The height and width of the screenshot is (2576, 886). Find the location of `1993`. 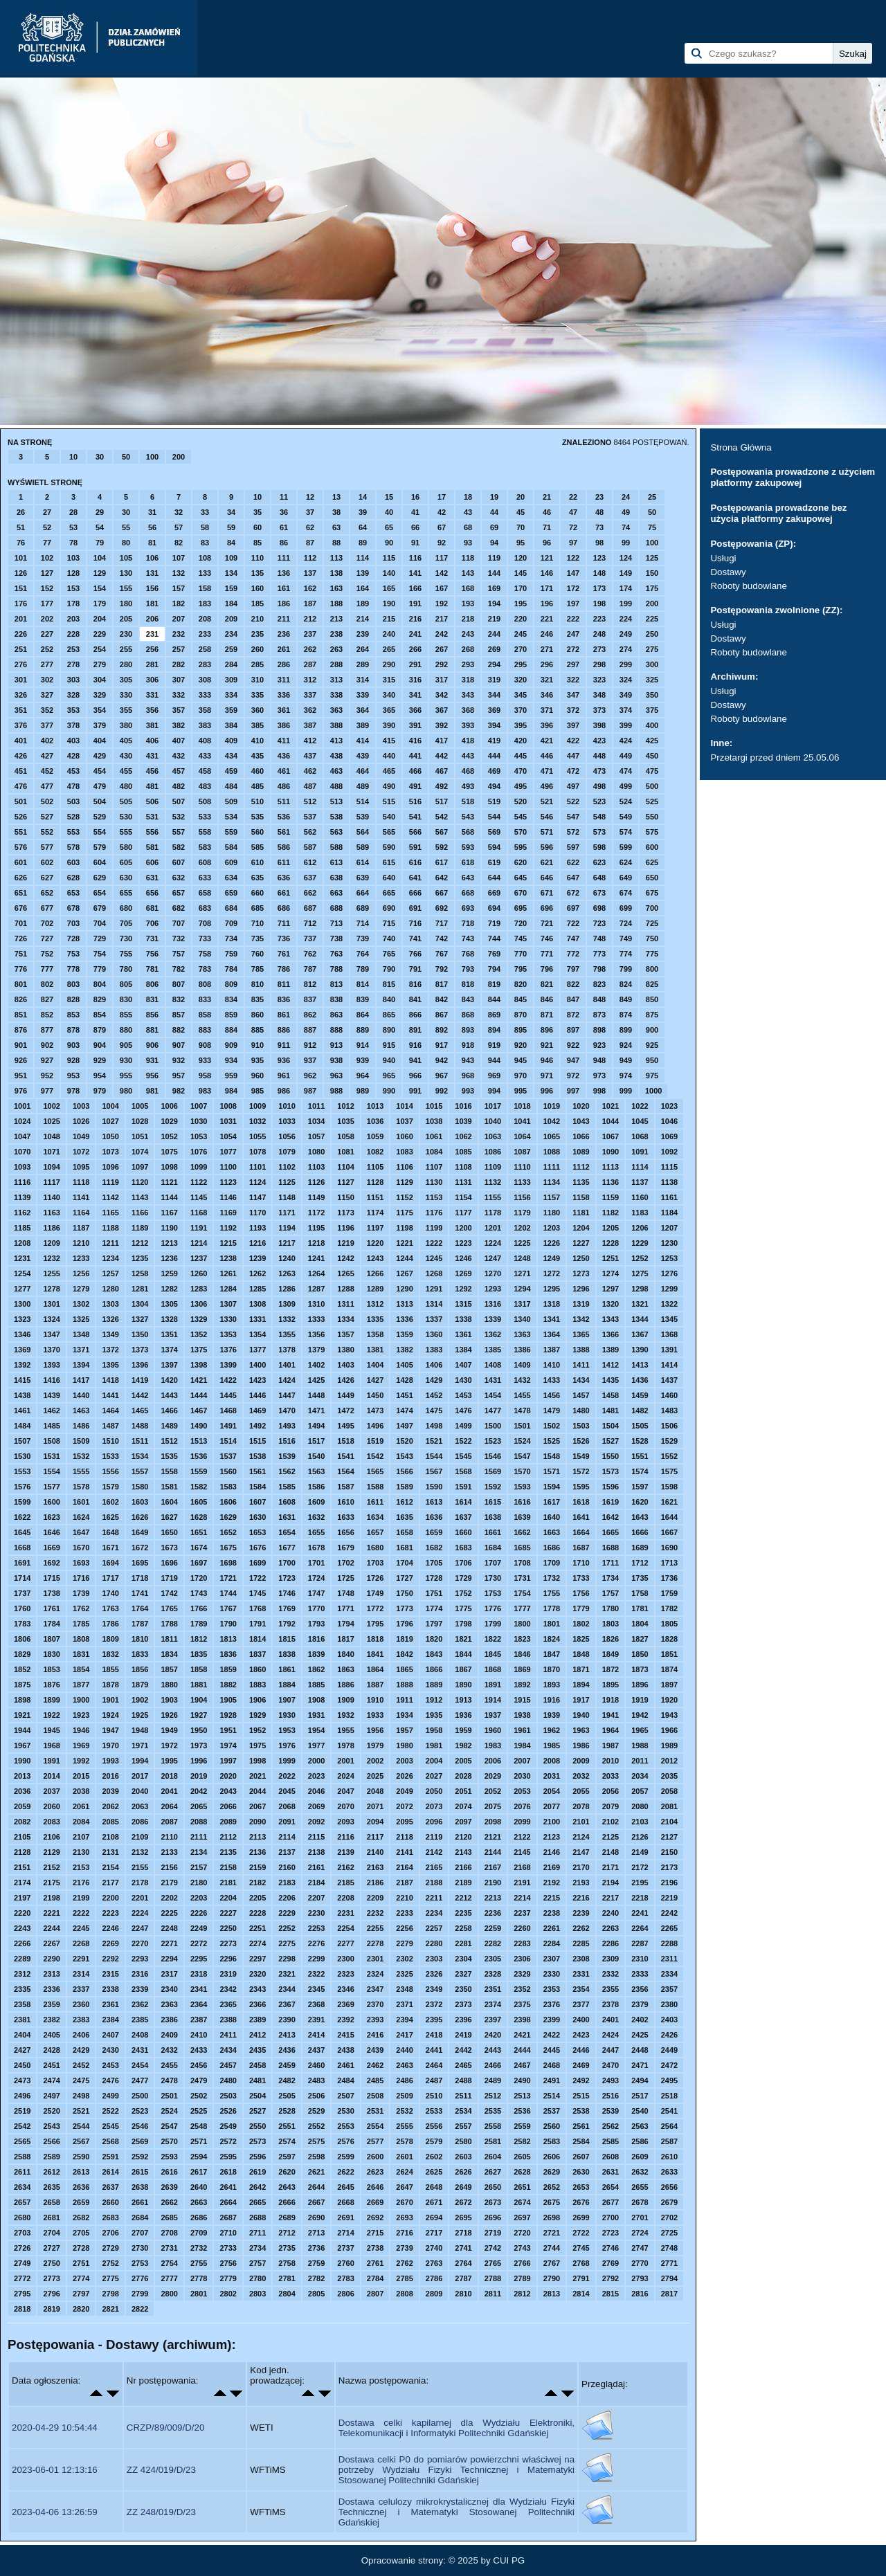

1993 is located at coordinates (110, 1761).